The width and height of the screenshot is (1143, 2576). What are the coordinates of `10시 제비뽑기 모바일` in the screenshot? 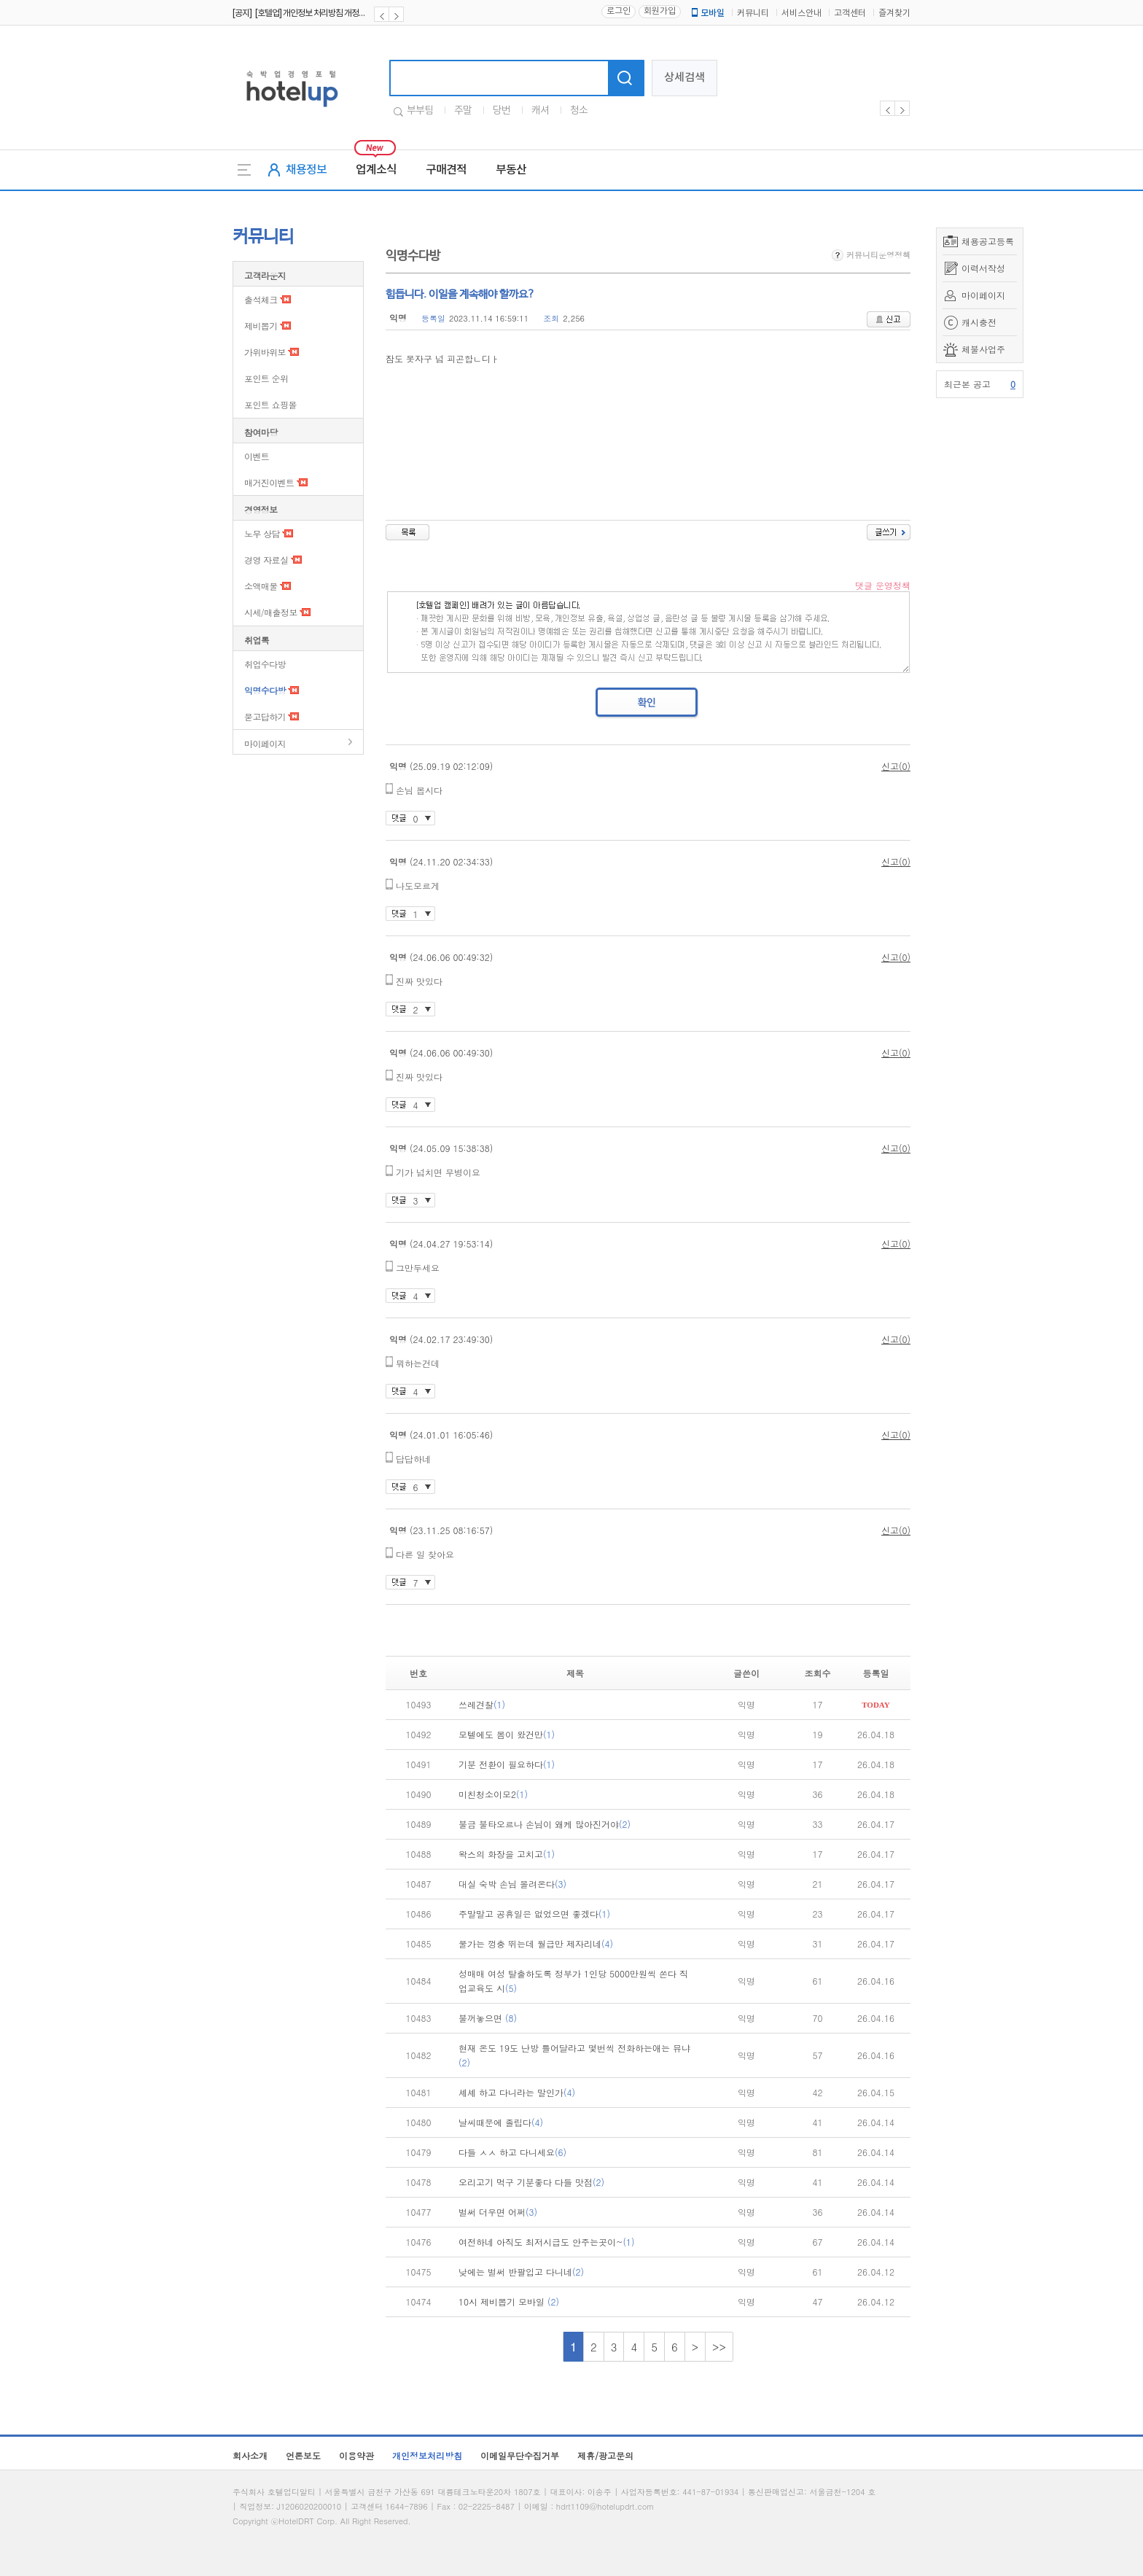 It's located at (509, 2301).